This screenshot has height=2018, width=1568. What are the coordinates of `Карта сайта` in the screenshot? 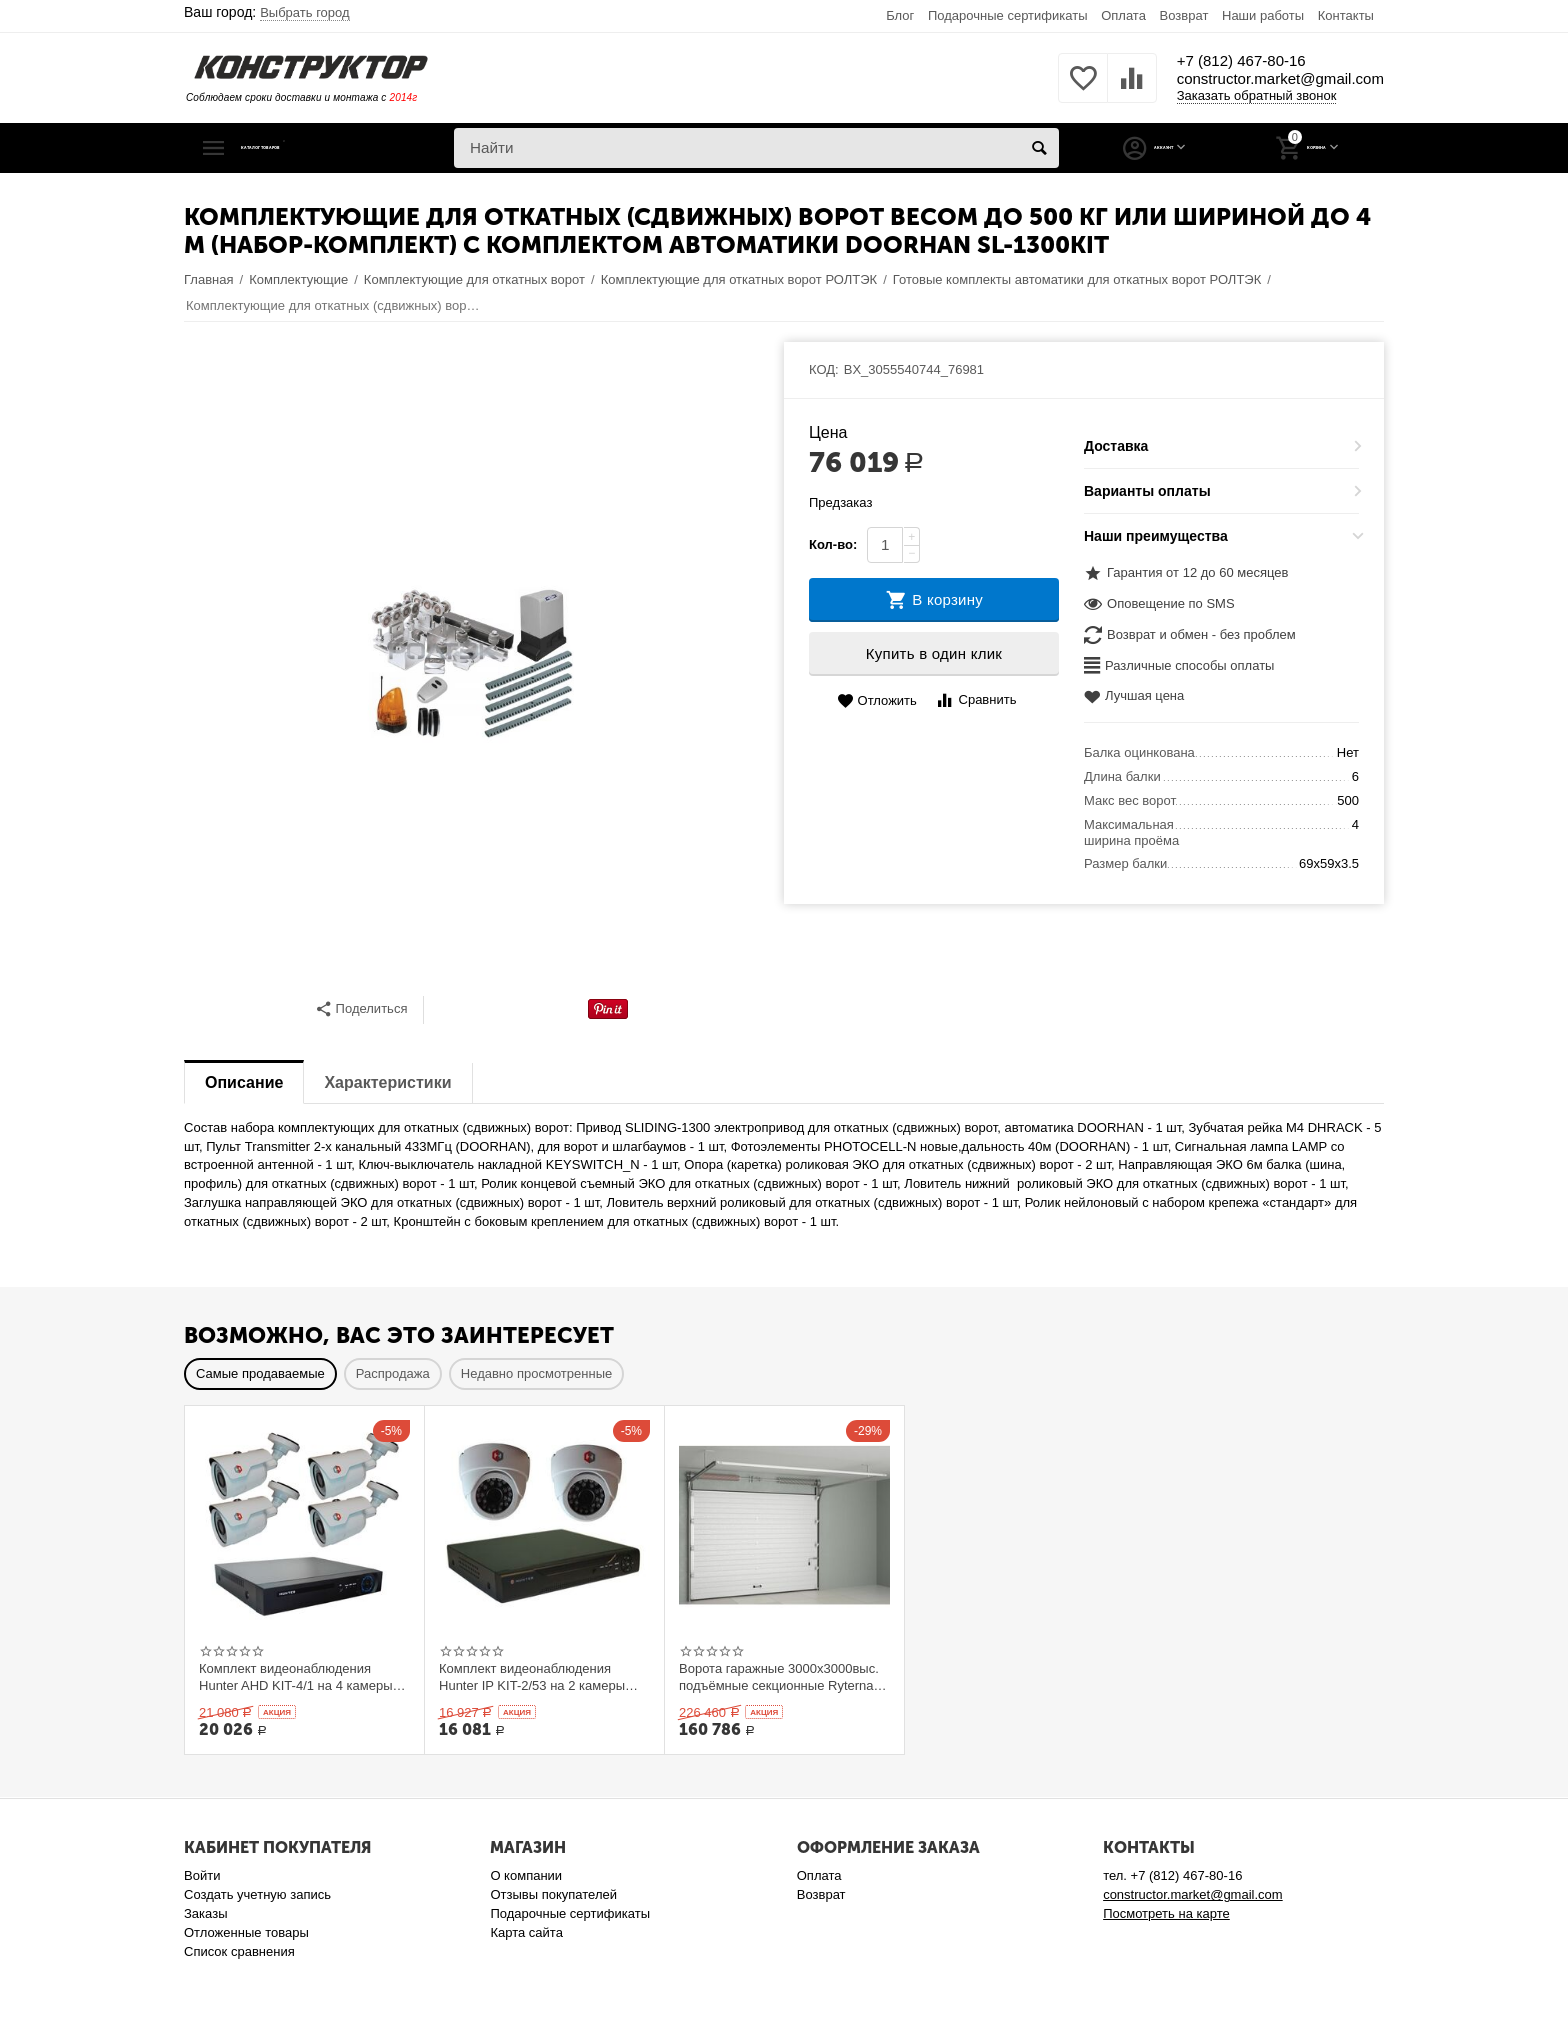 It's located at (526, 1932).